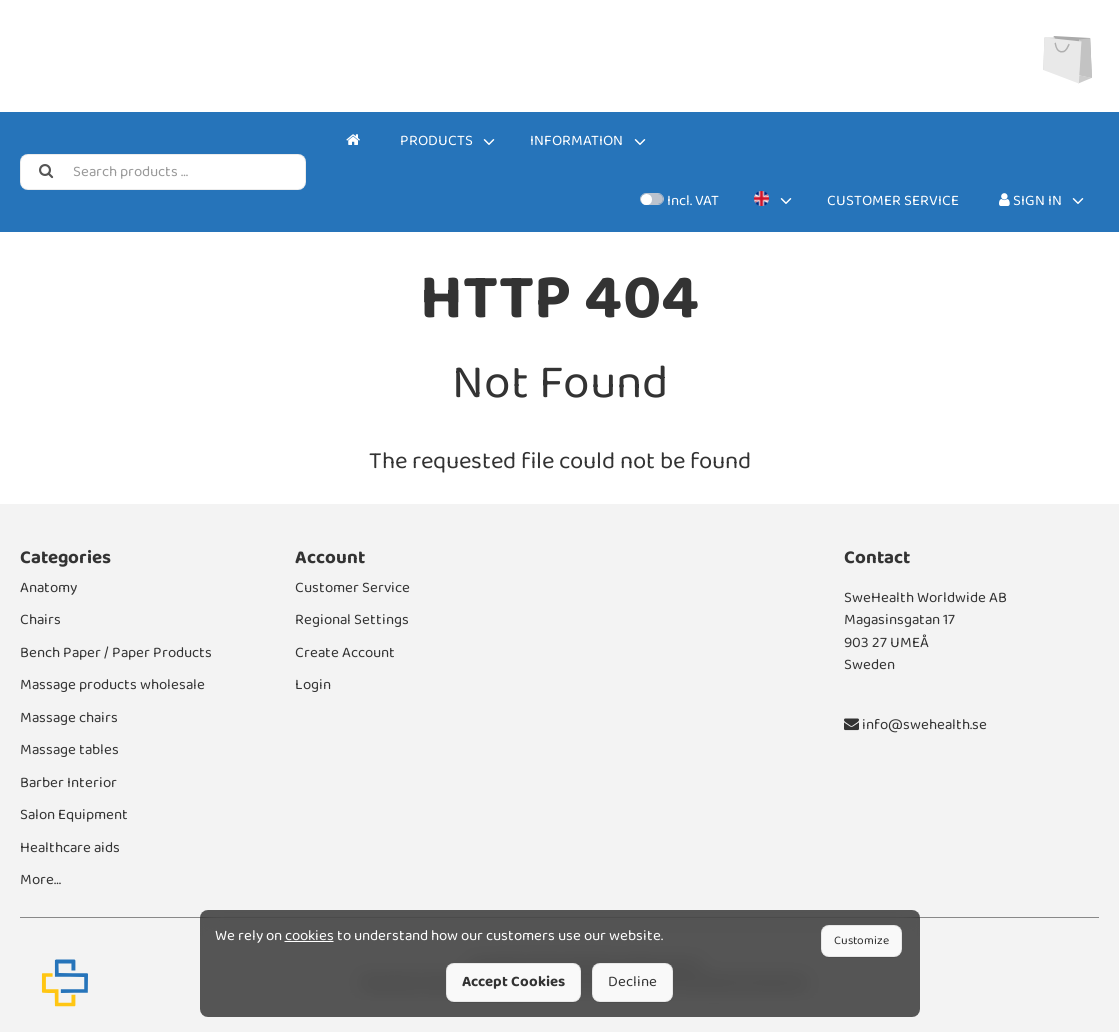 The height and width of the screenshot is (1032, 1119). I want to click on Bench Paper / Paper Products, so click(116, 653).